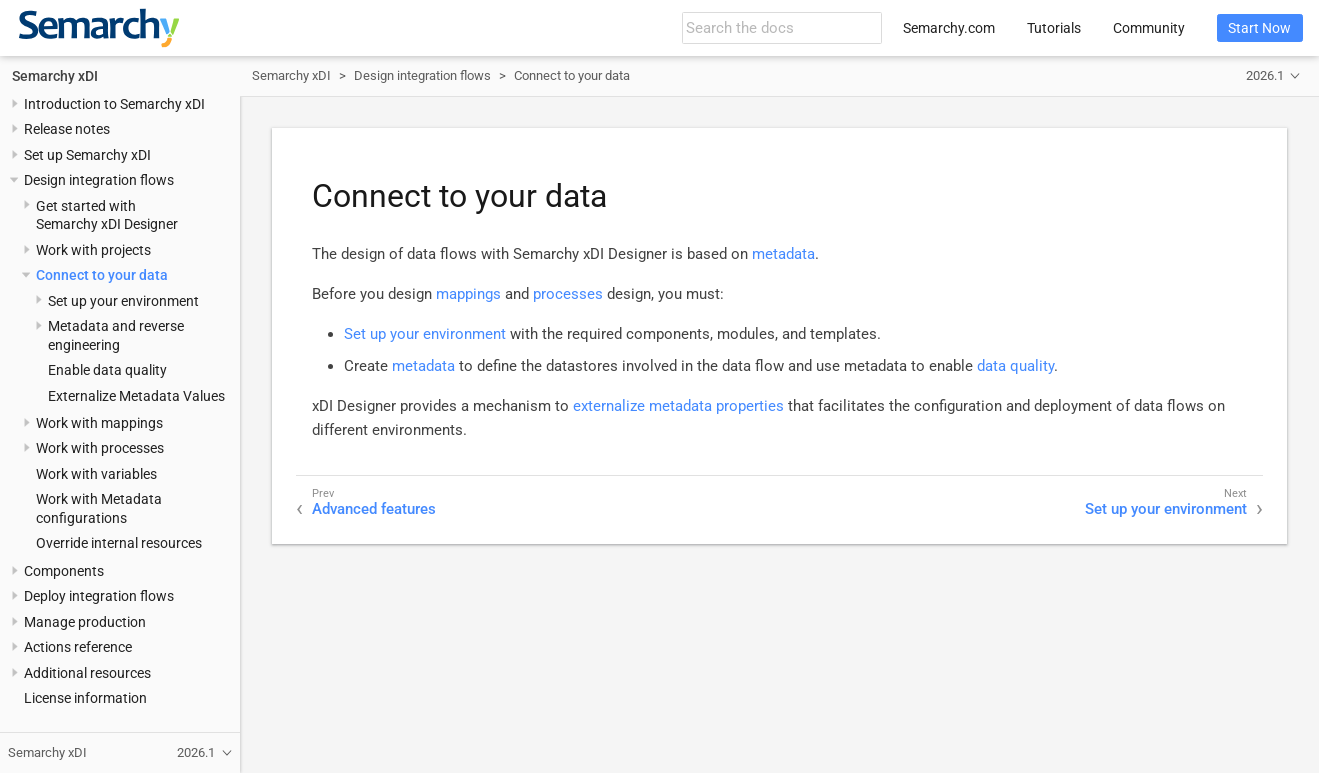 This screenshot has width=1319, height=773. I want to click on Enable data quality, so click(107, 370).